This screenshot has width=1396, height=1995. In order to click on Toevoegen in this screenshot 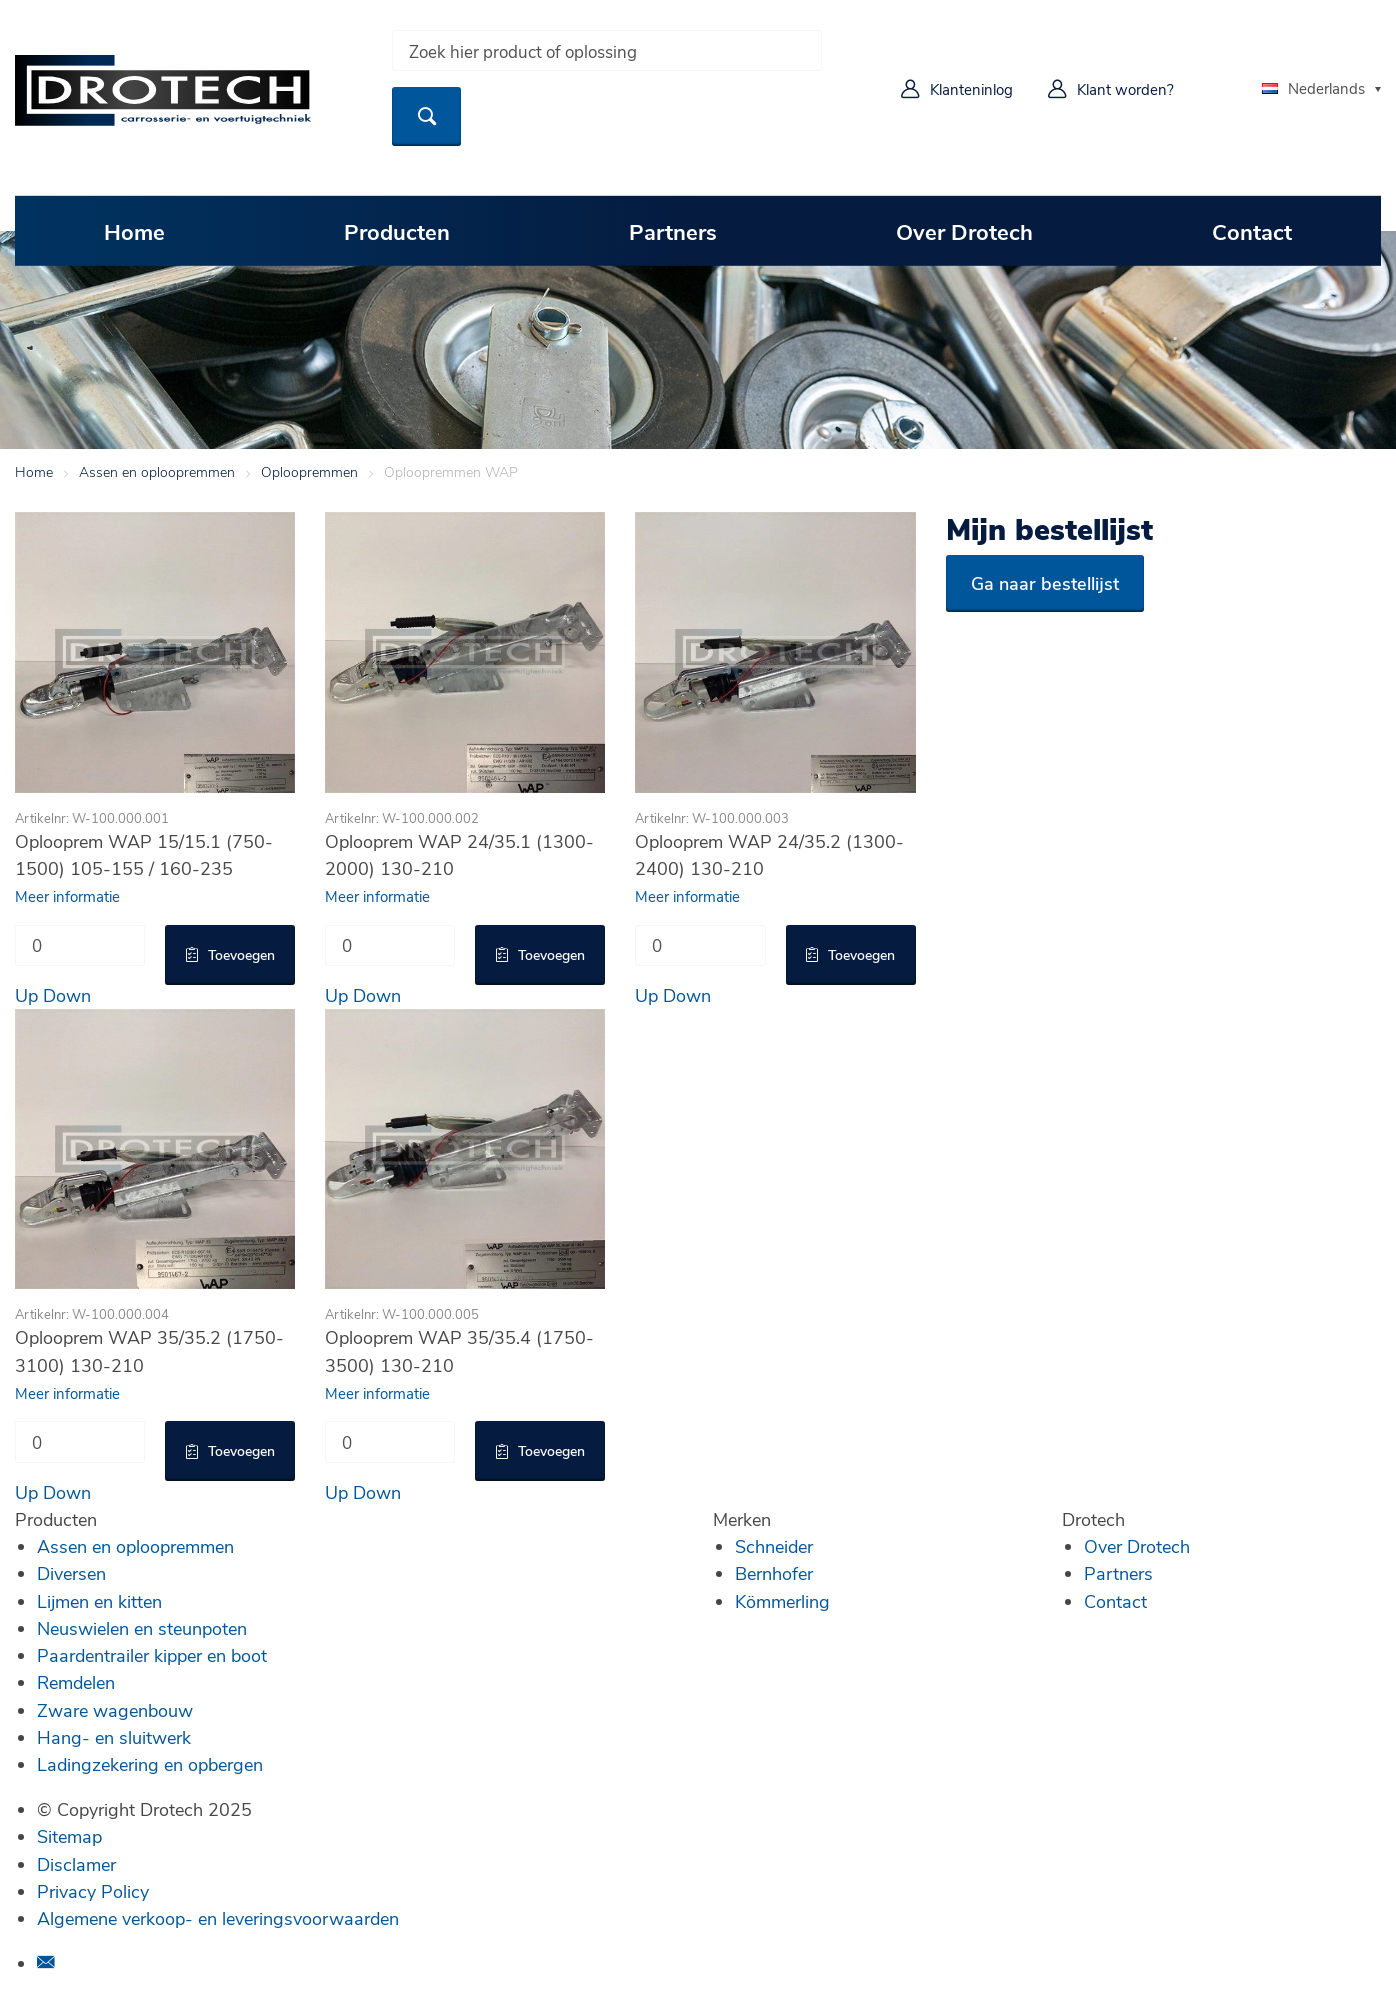, I will do `click(241, 954)`.